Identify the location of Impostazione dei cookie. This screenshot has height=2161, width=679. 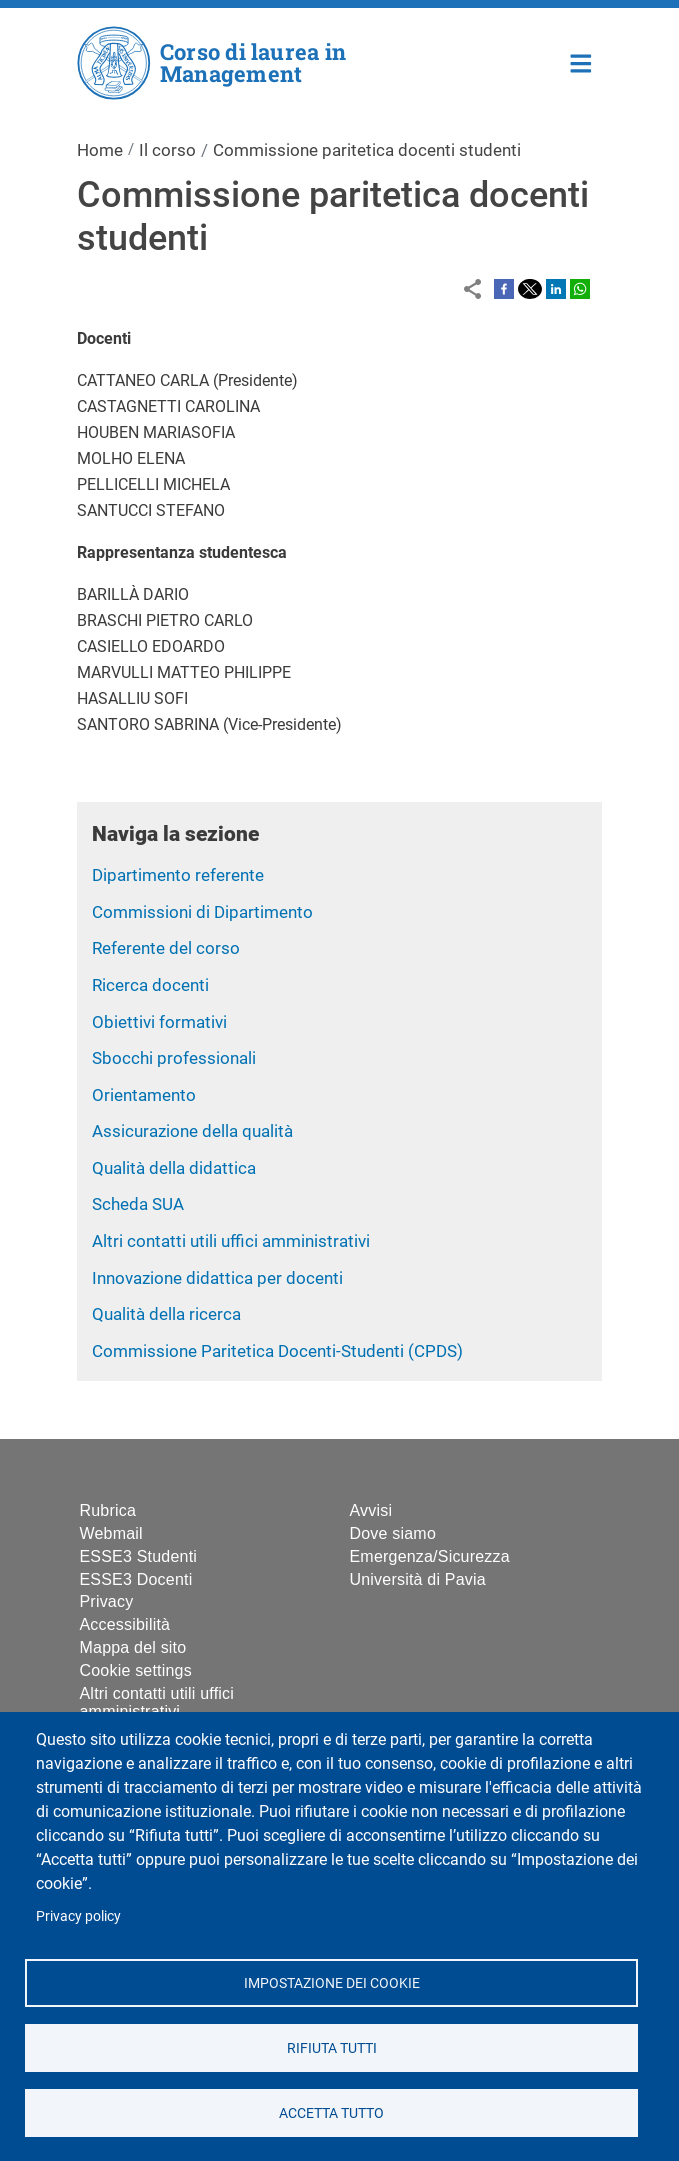
(331, 1982).